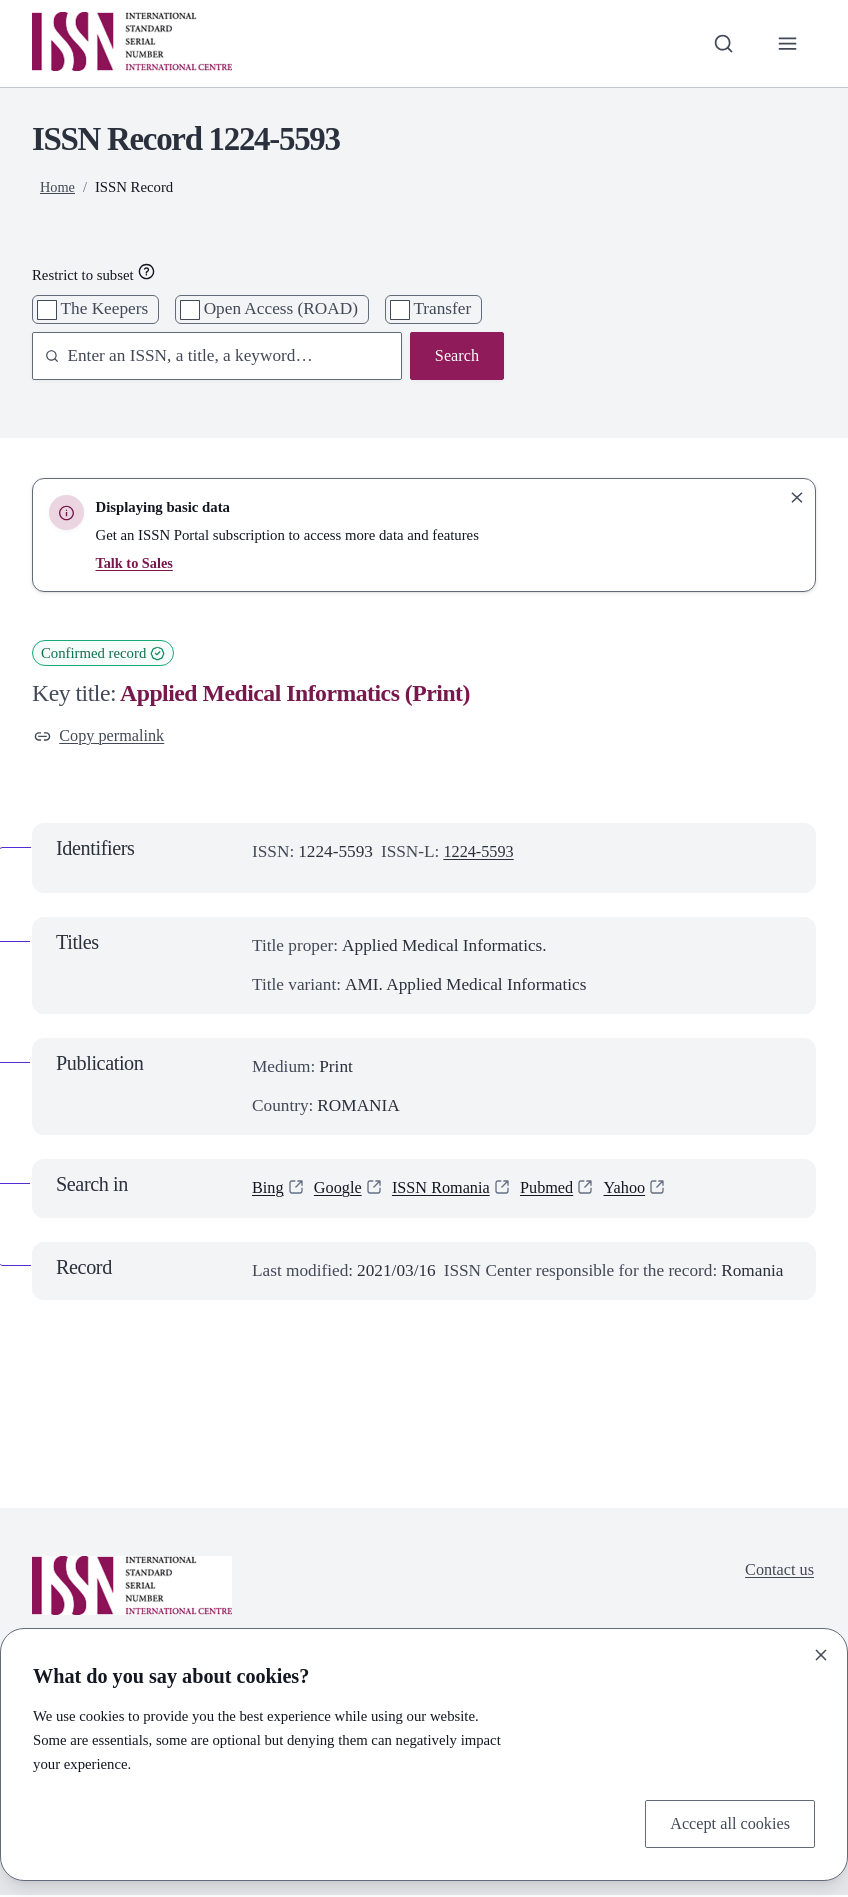 This screenshot has width=848, height=1897. I want to click on [Toggle primary navigation], so click(787, 43).